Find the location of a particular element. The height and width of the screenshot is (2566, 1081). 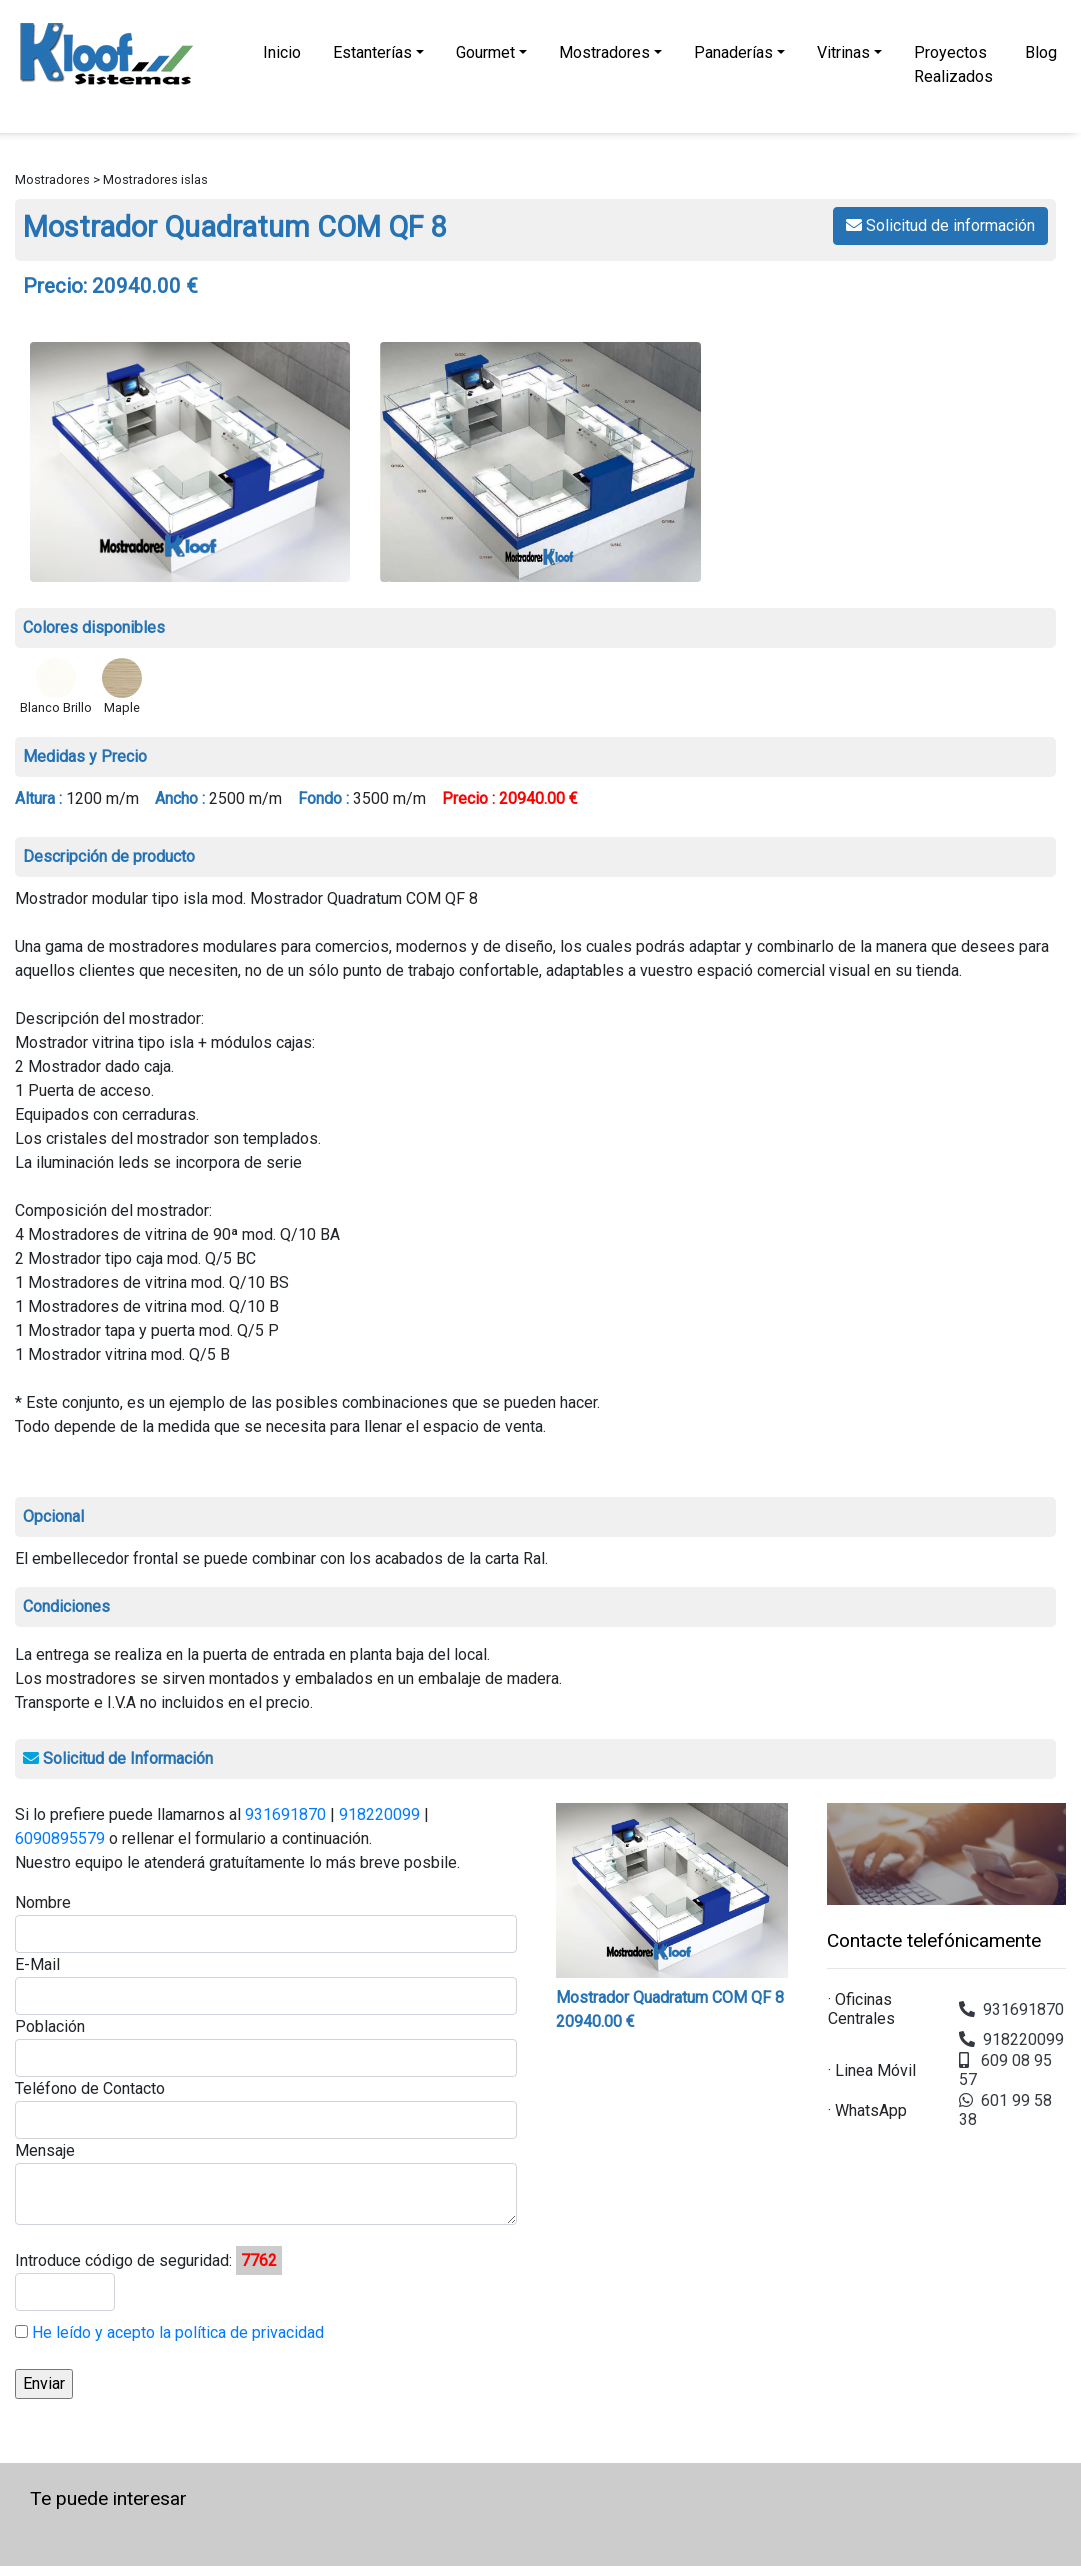

He leído y acepto la política de privacidad is located at coordinates (176, 2332).